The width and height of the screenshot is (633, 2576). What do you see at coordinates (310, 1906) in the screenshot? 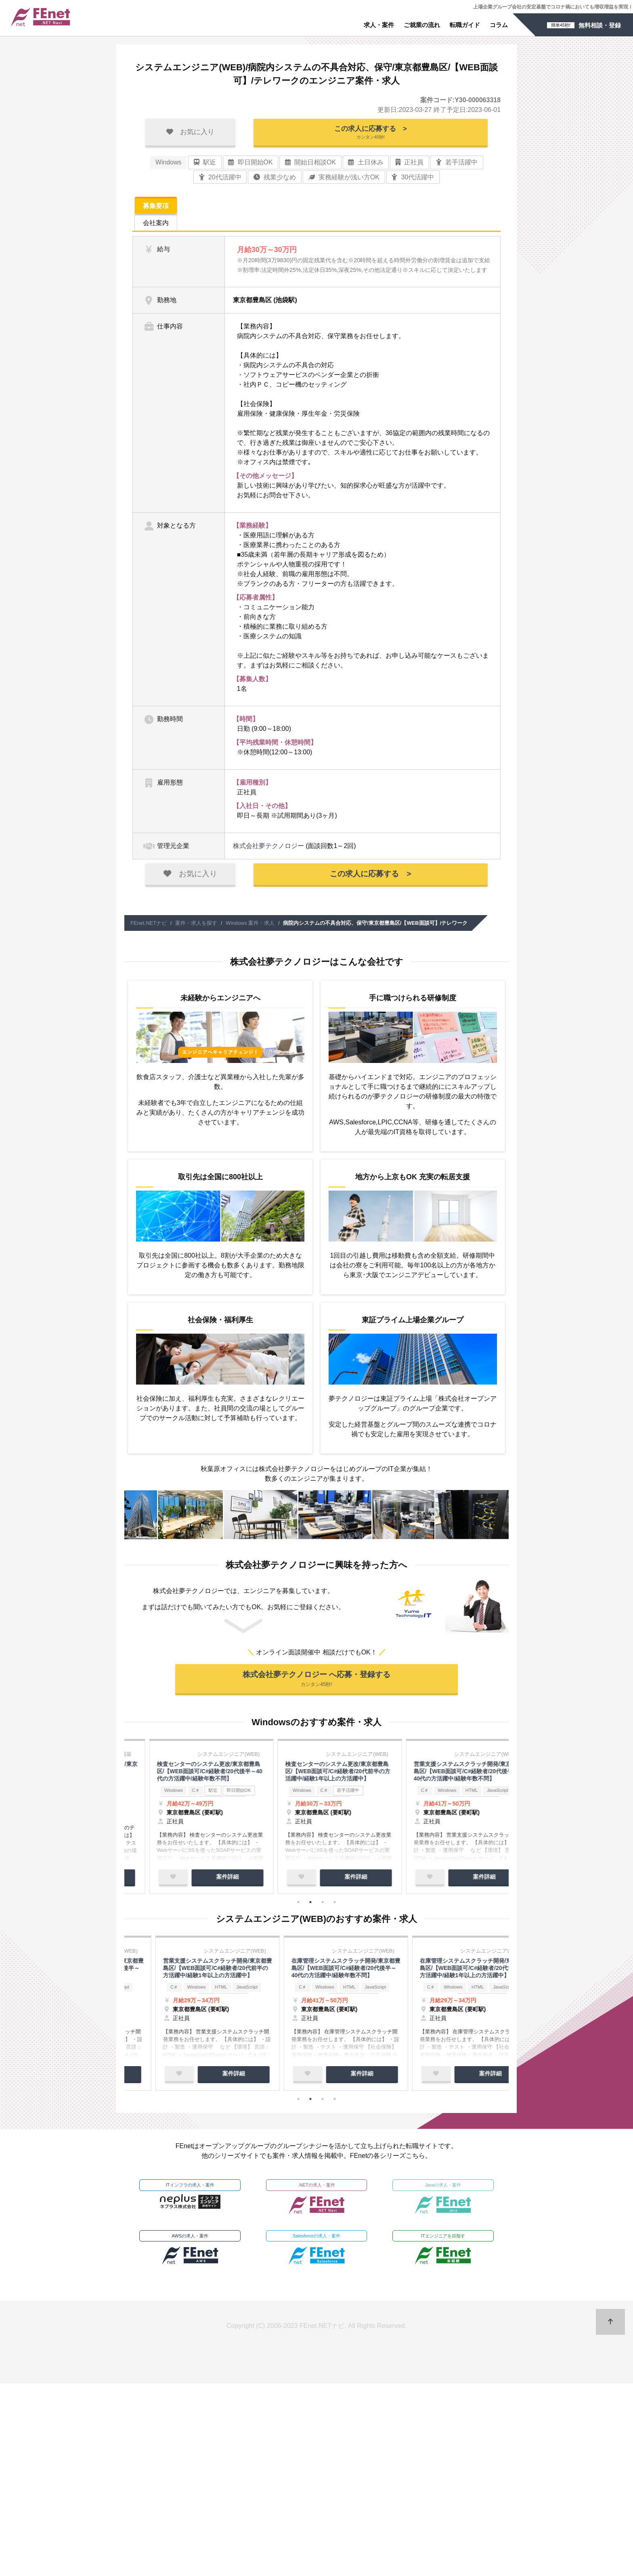
I see `2 [tab]` at bounding box center [310, 1906].